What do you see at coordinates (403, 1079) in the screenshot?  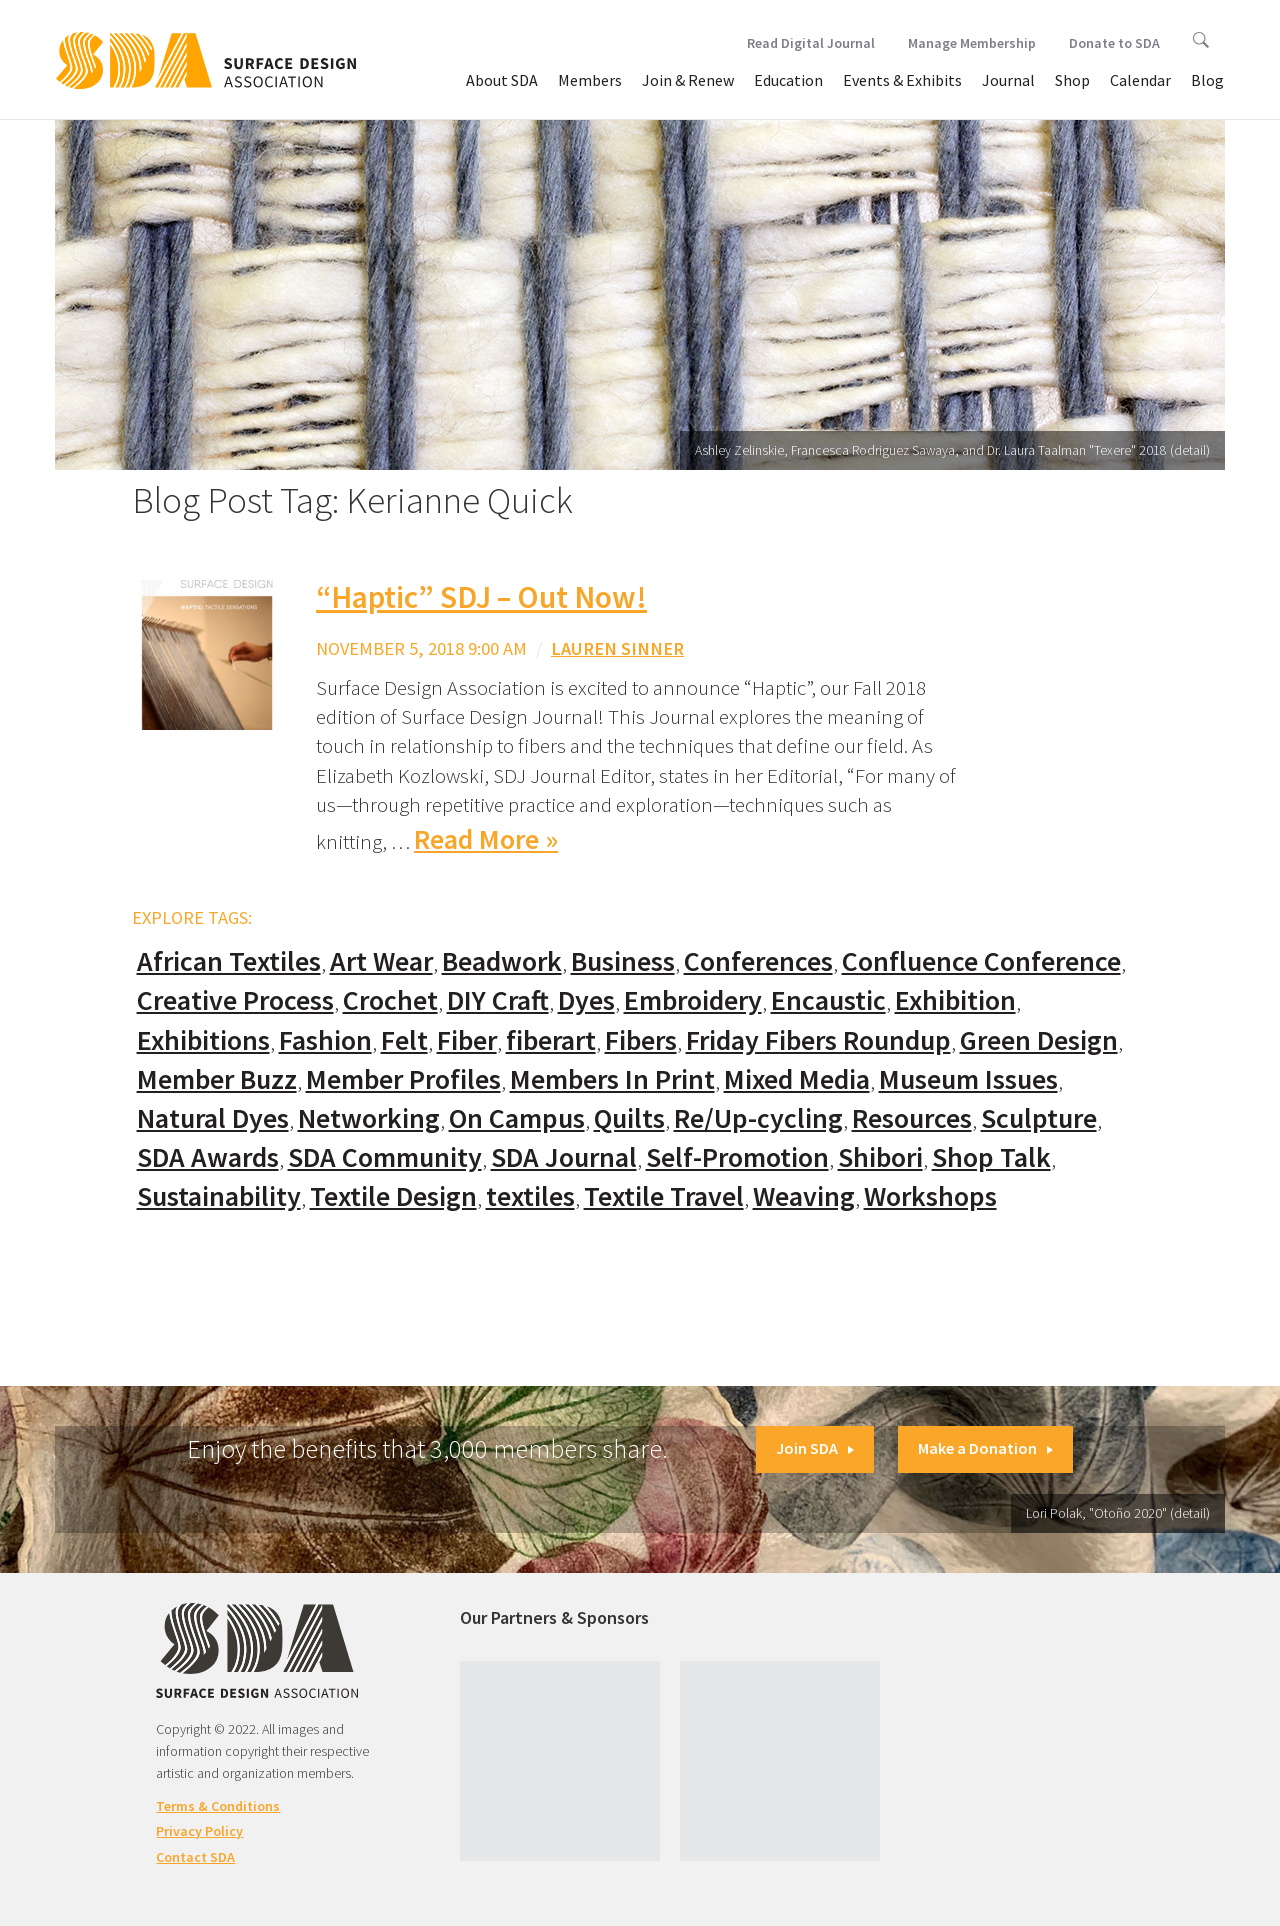 I see `Member Profiles [Member Profiles (76 items)]` at bounding box center [403, 1079].